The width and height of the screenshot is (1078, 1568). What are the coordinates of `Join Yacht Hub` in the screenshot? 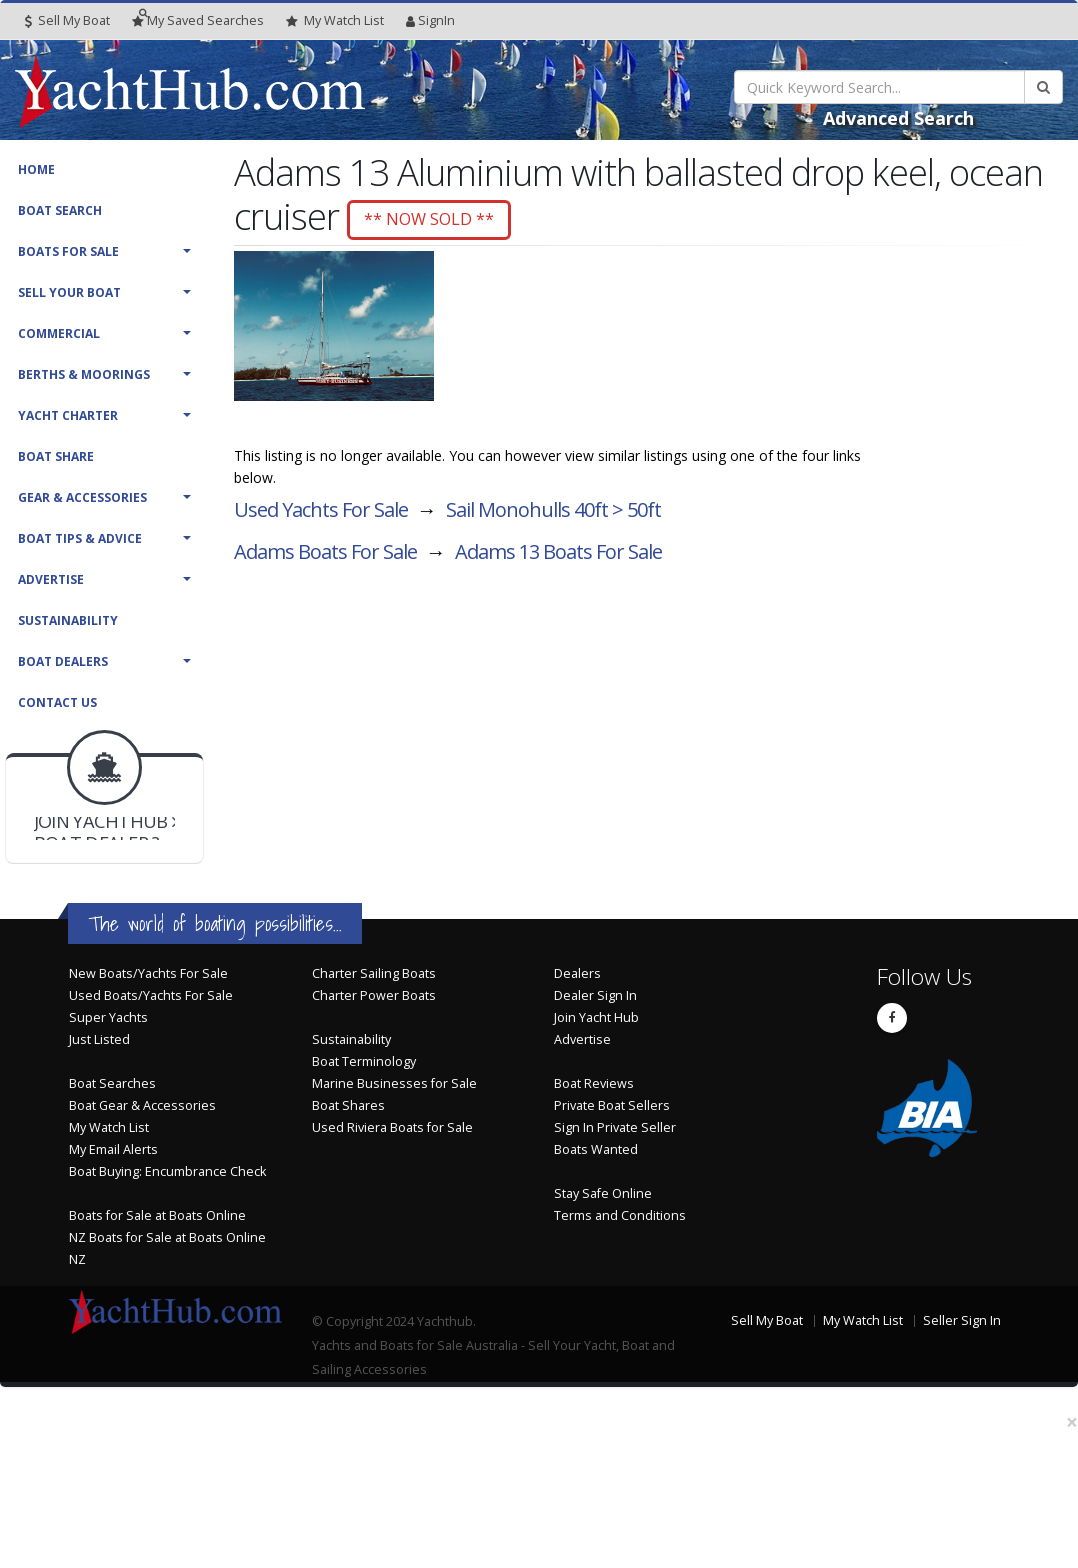 It's located at (596, 1017).